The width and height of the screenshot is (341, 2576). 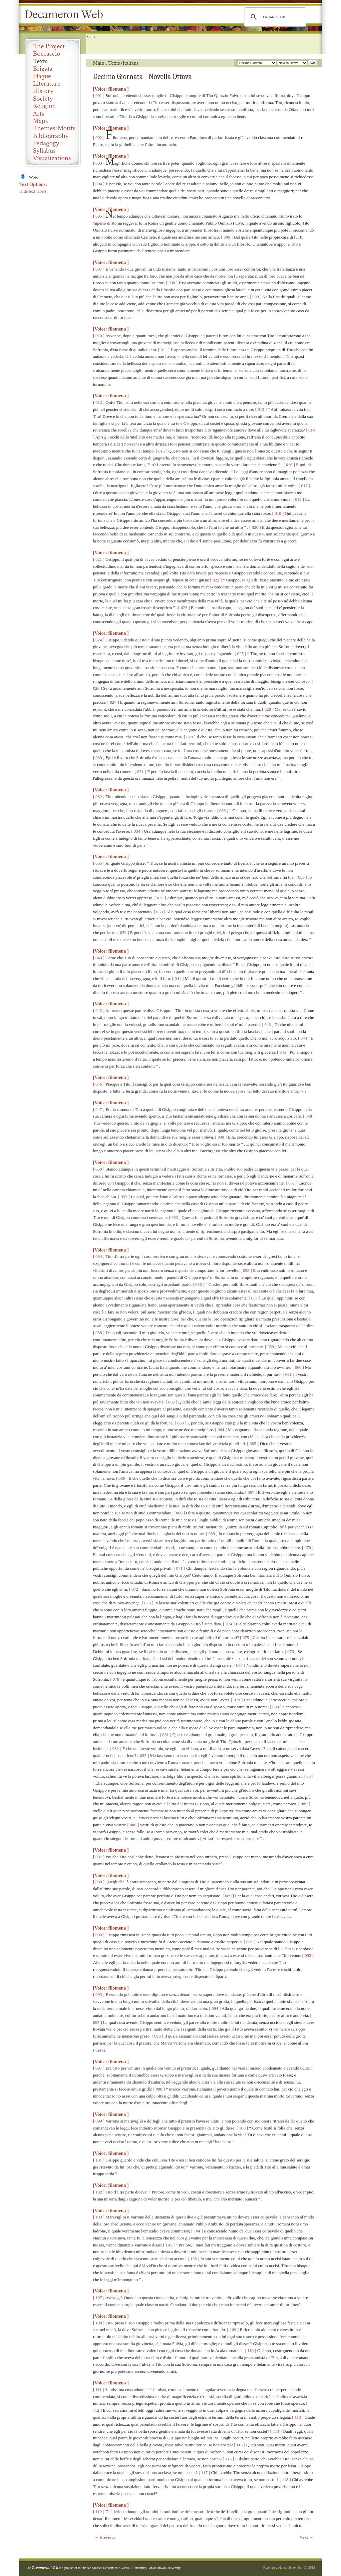 What do you see at coordinates (99, 1010) in the screenshot?
I see `[ 042 ]` at bounding box center [99, 1010].